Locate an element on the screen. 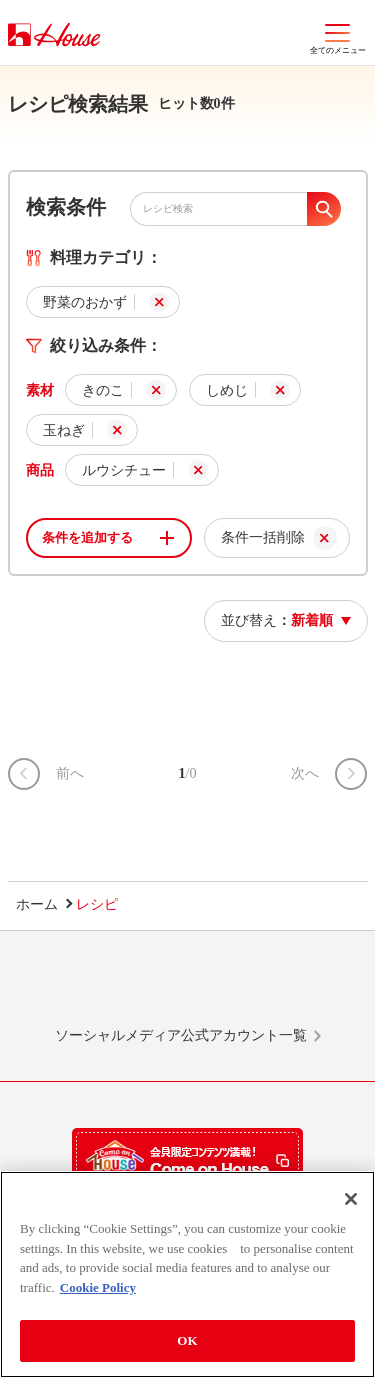 The image size is (375, 1378). Facebook is located at coordinates (225, 988).